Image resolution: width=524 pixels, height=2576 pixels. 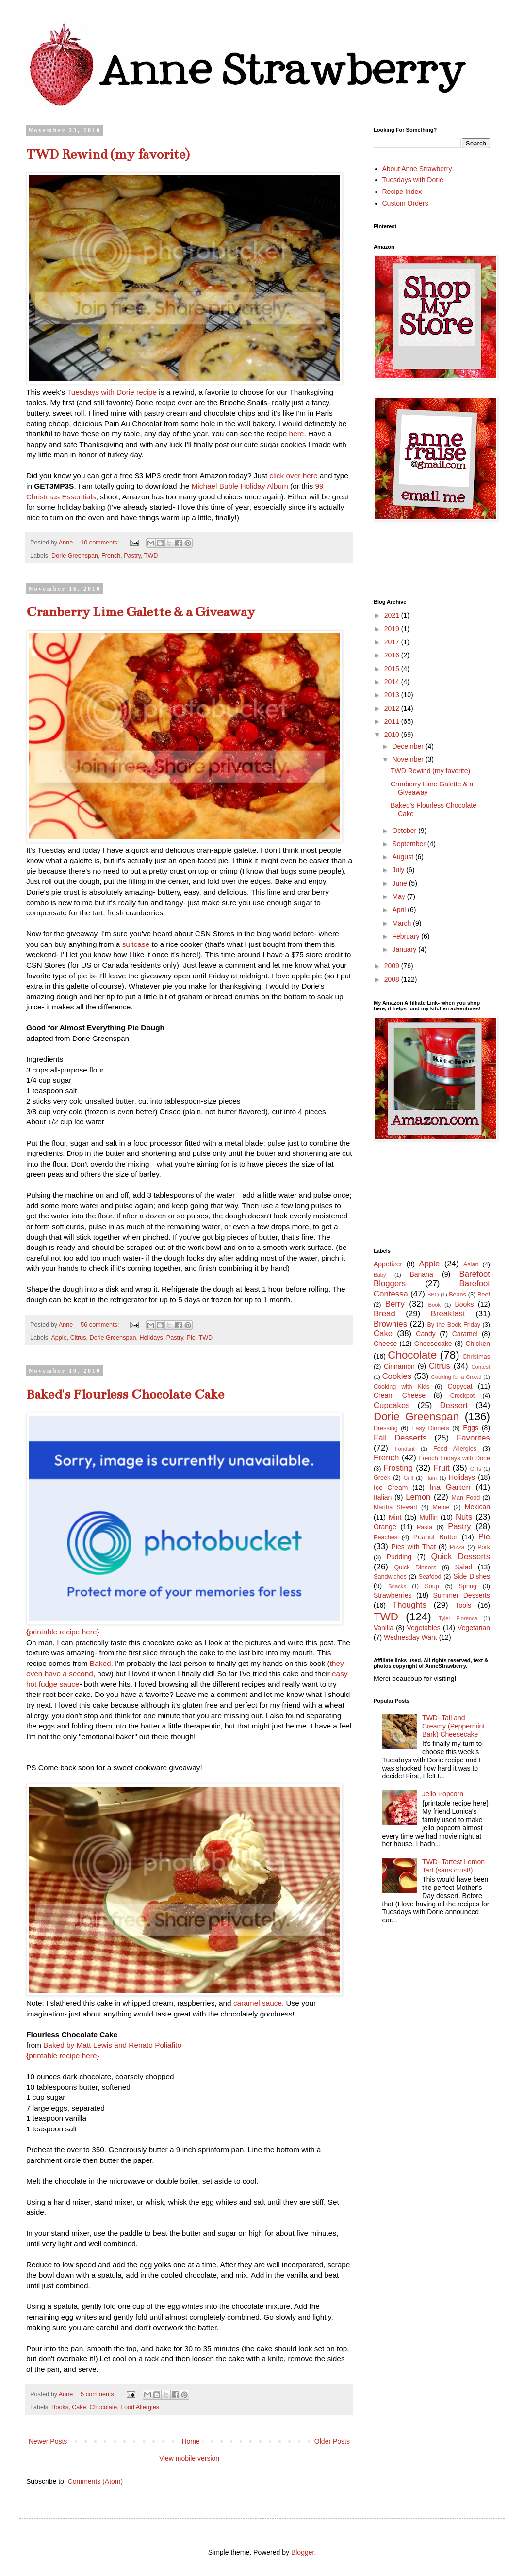 What do you see at coordinates (477, 1343) in the screenshot?
I see `Chicken` at bounding box center [477, 1343].